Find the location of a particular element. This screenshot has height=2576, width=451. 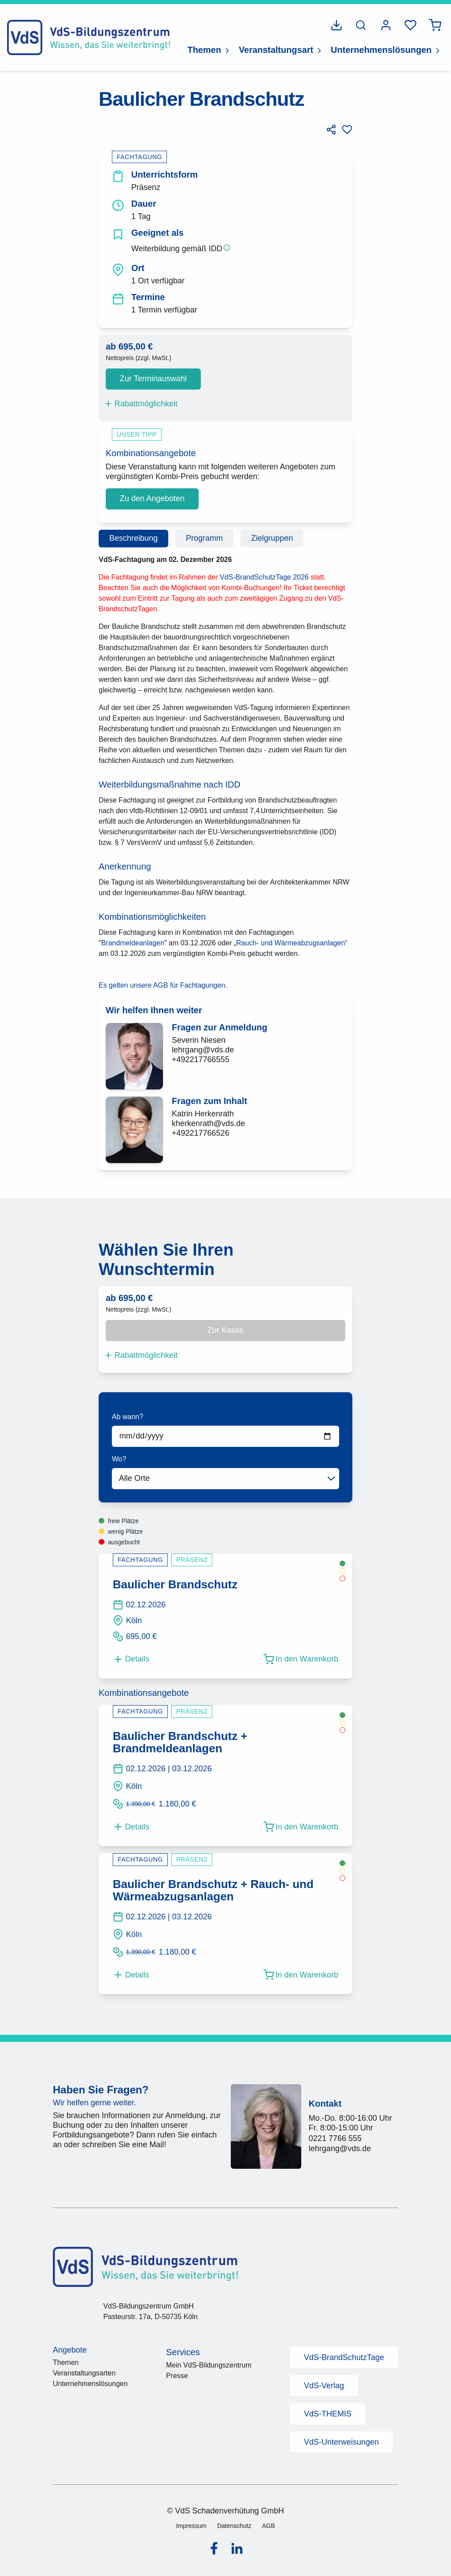

Impressum [Link (öffnet in neuem Tab)] is located at coordinates (191, 2525).